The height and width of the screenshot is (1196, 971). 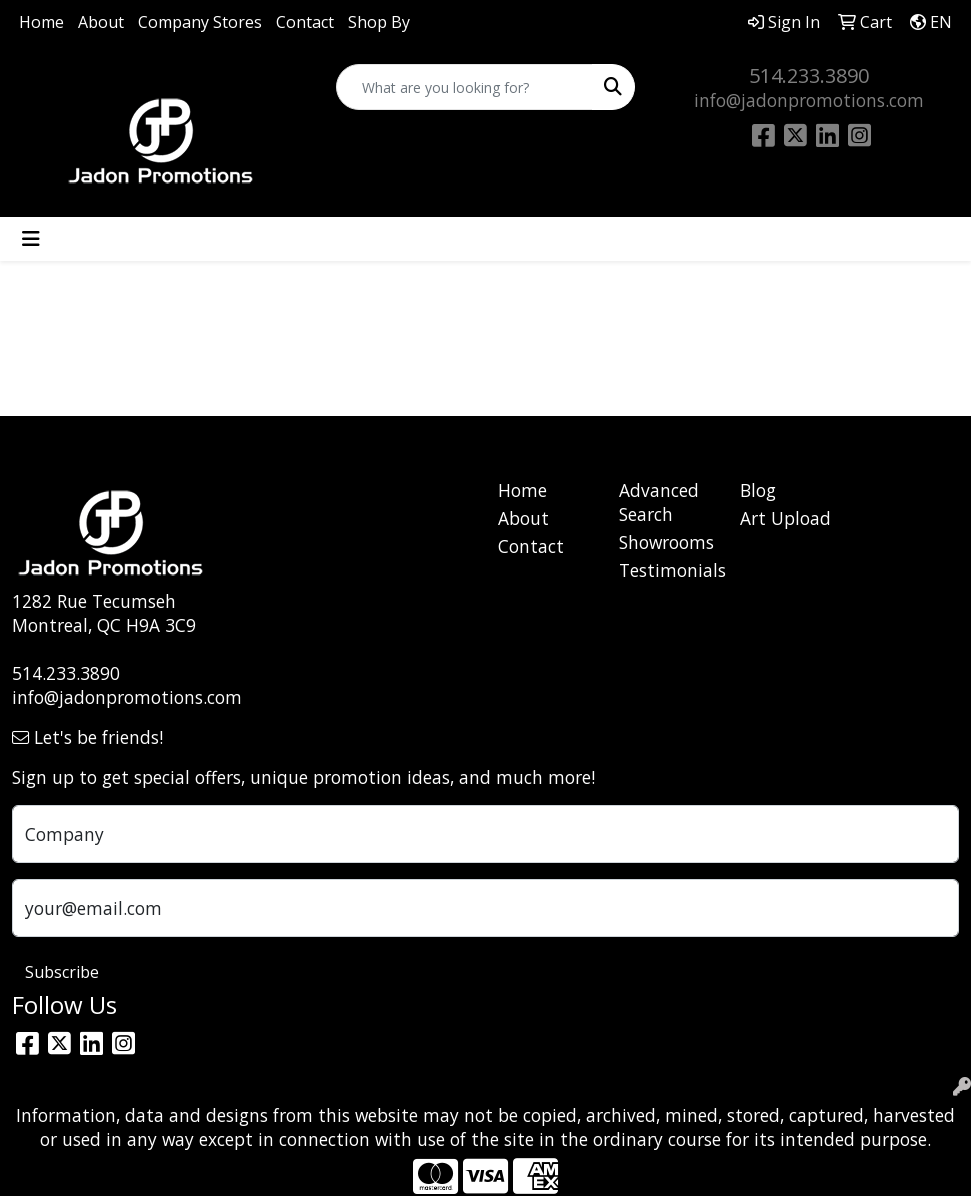 What do you see at coordinates (666, 542) in the screenshot?
I see `Showrooms` at bounding box center [666, 542].